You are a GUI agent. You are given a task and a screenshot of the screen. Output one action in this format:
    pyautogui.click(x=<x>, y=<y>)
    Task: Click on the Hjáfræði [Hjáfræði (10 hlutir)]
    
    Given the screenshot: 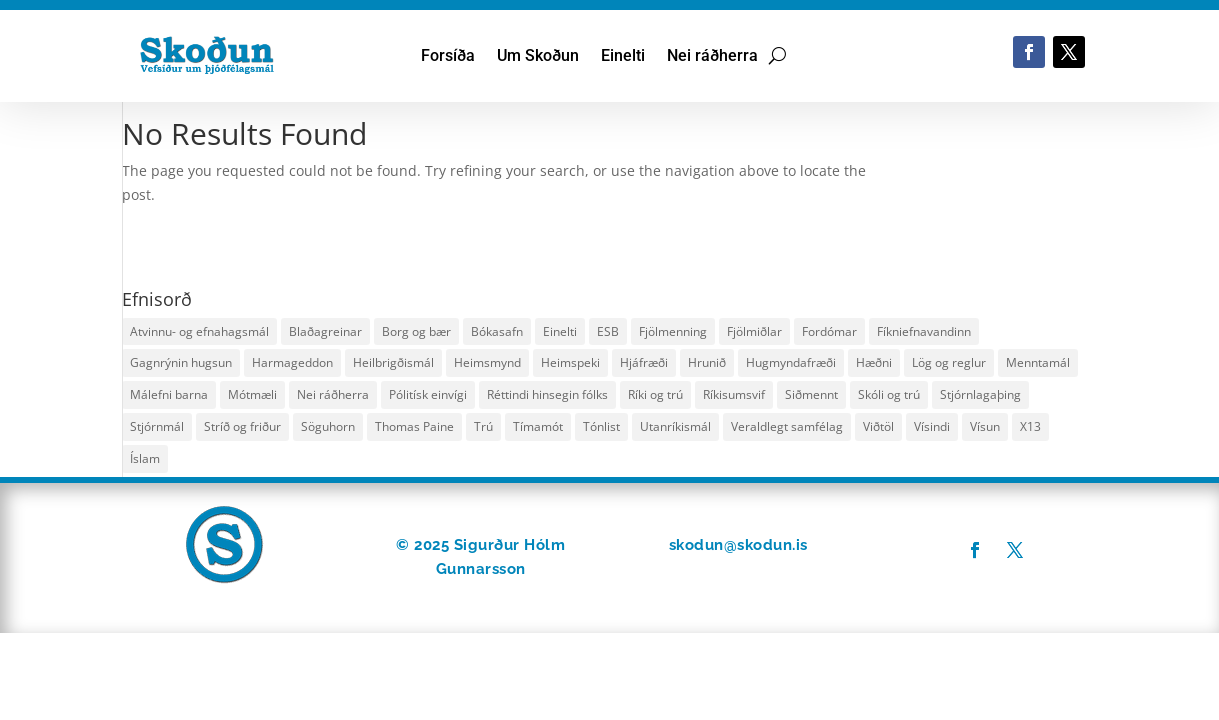 What is the action you would take?
    pyautogui.click(x=644, y=362)
    